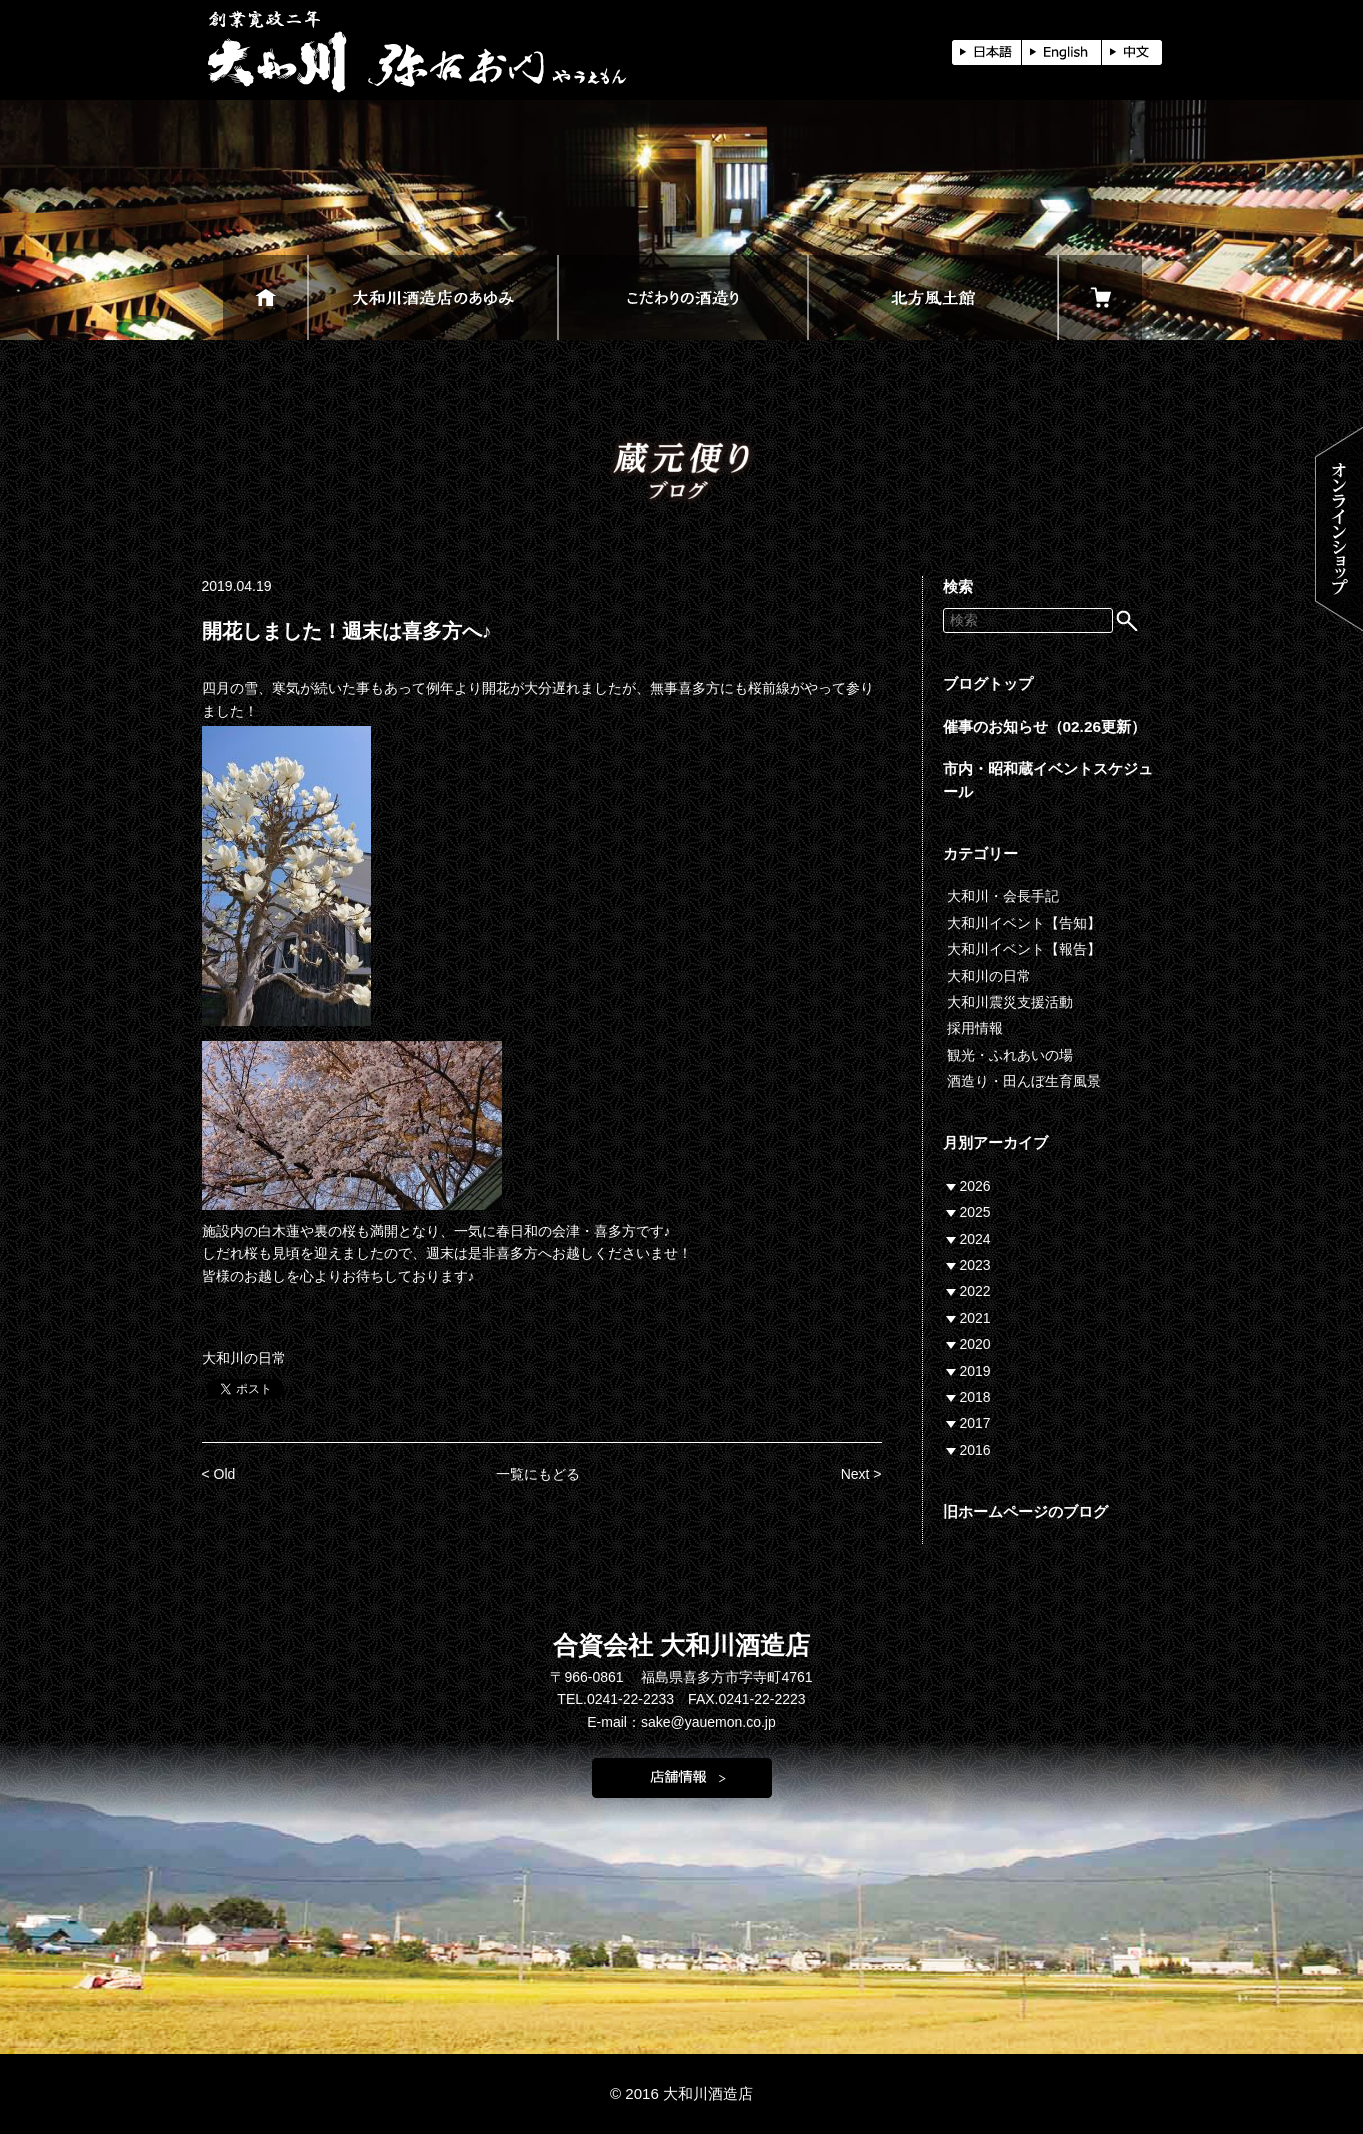 The image size is (1363, 2134). Describe the element at coordinates (975, 1344) in the screenshot. I see `2020` at that location.